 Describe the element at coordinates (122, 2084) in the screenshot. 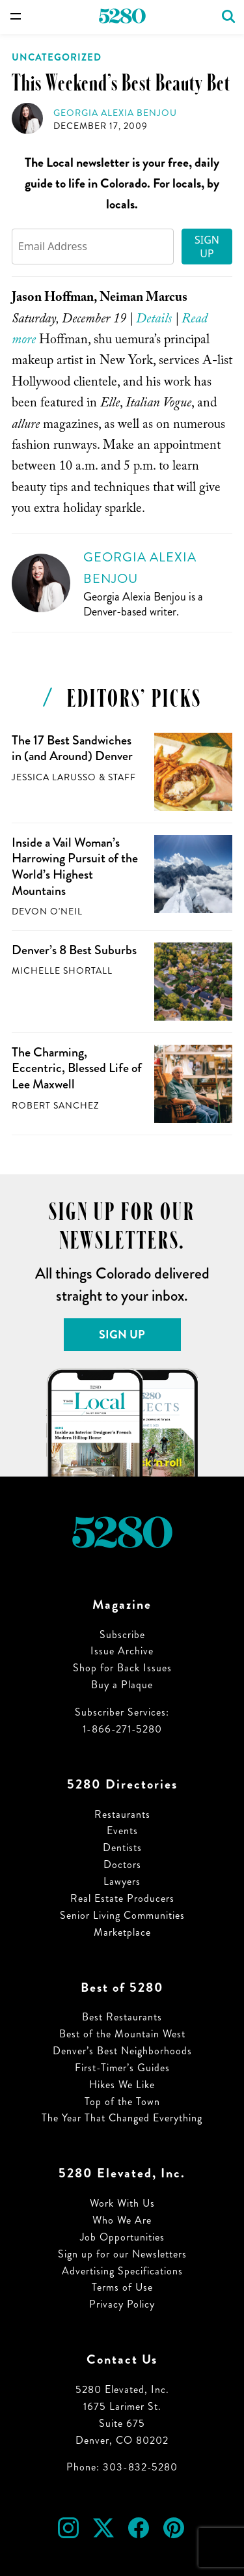

I see `Hikes We Like` at that location.